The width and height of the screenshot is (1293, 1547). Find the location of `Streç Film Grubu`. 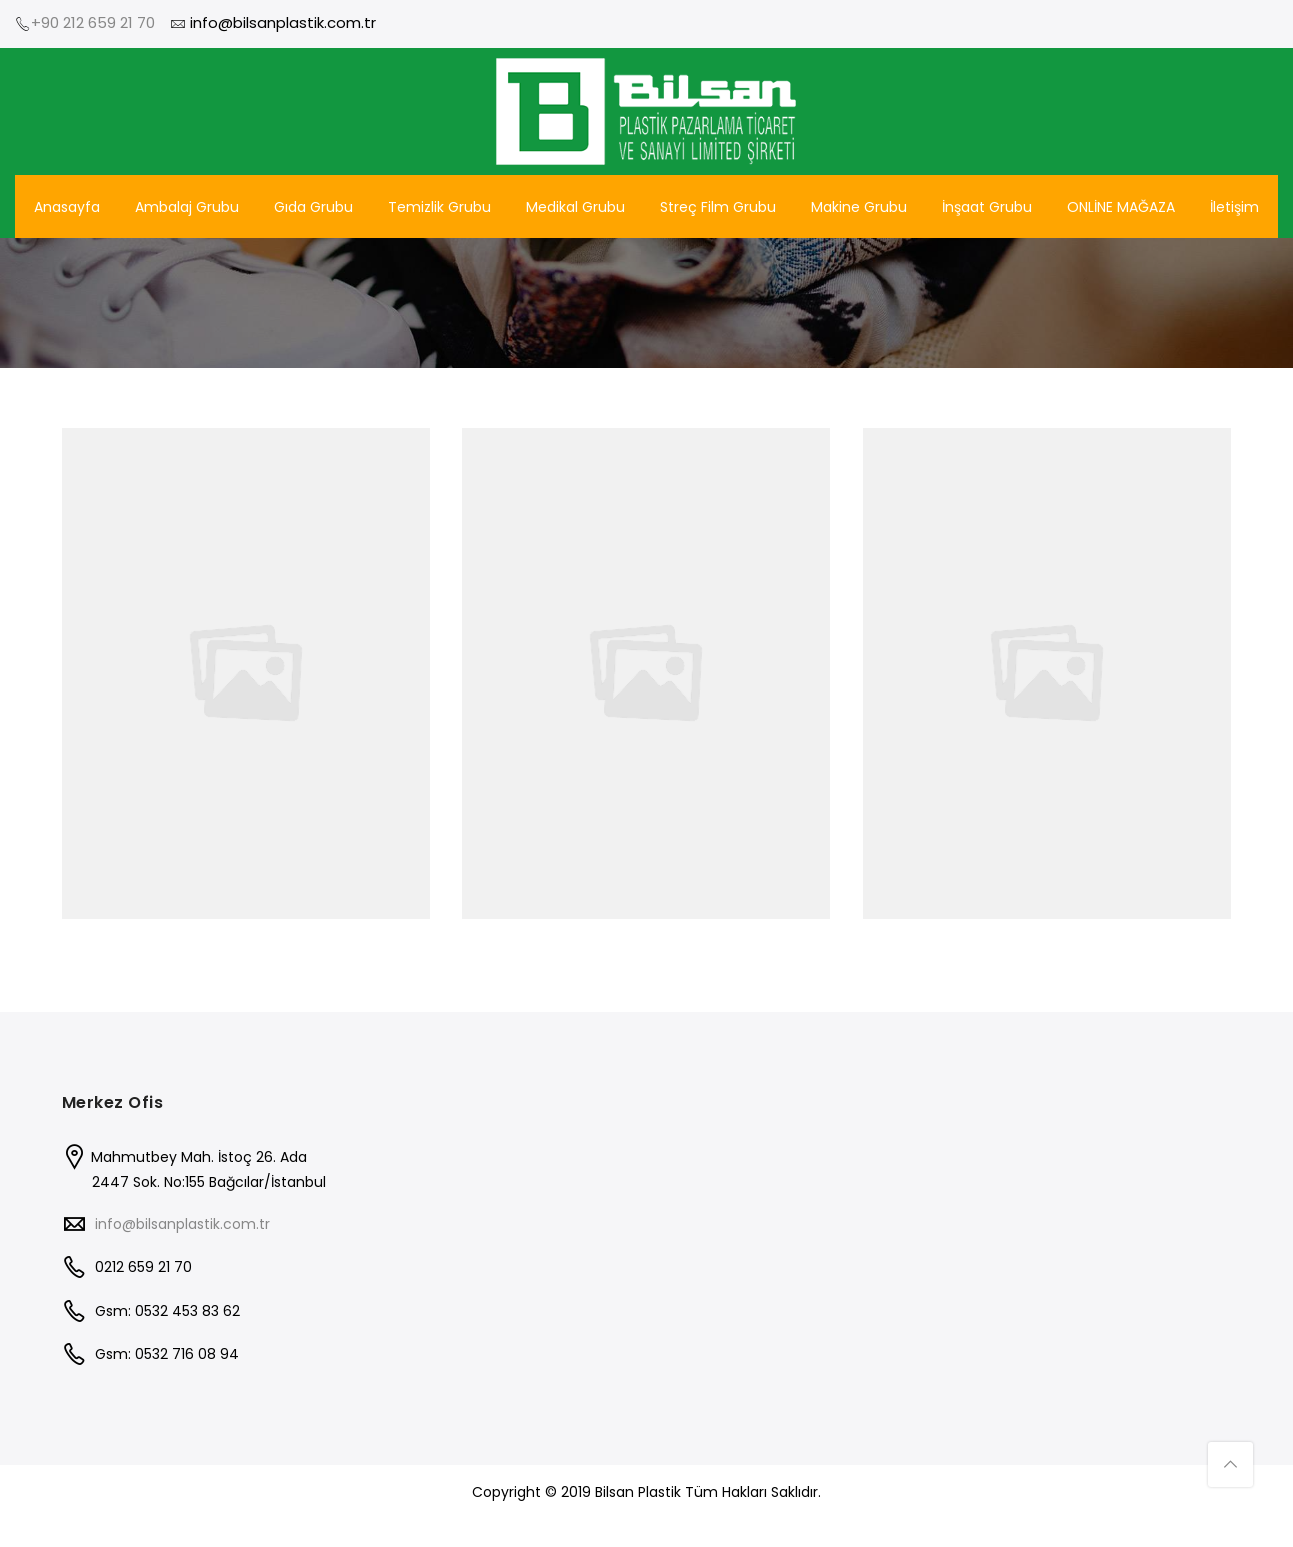

Streç Film Grubu is located at coordinates (718, 207).